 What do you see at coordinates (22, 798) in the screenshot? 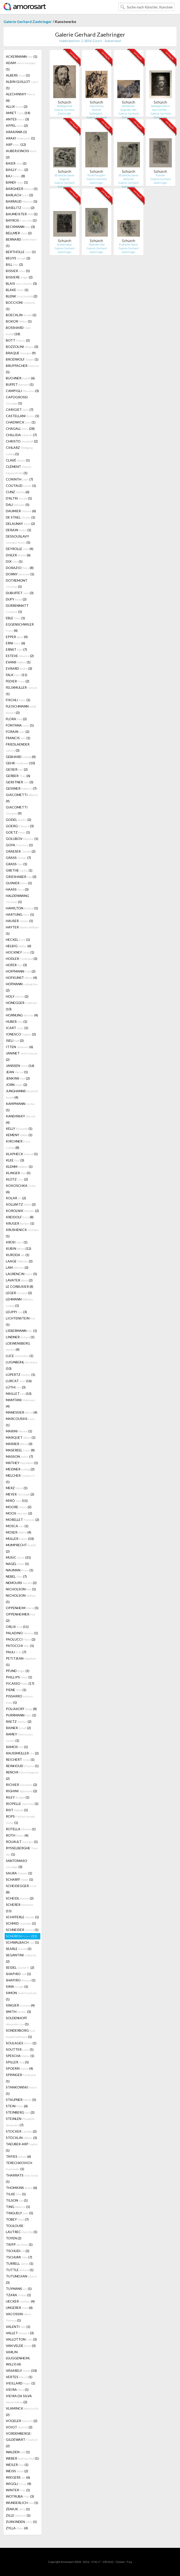
I see `GIACOMETTI (9)` at bounding box center [22, 798].